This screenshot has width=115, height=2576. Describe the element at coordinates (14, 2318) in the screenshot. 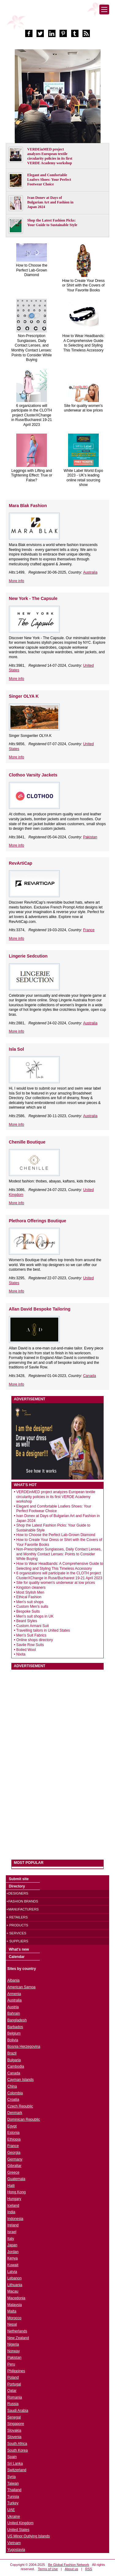

I see `Morocco` at that location.